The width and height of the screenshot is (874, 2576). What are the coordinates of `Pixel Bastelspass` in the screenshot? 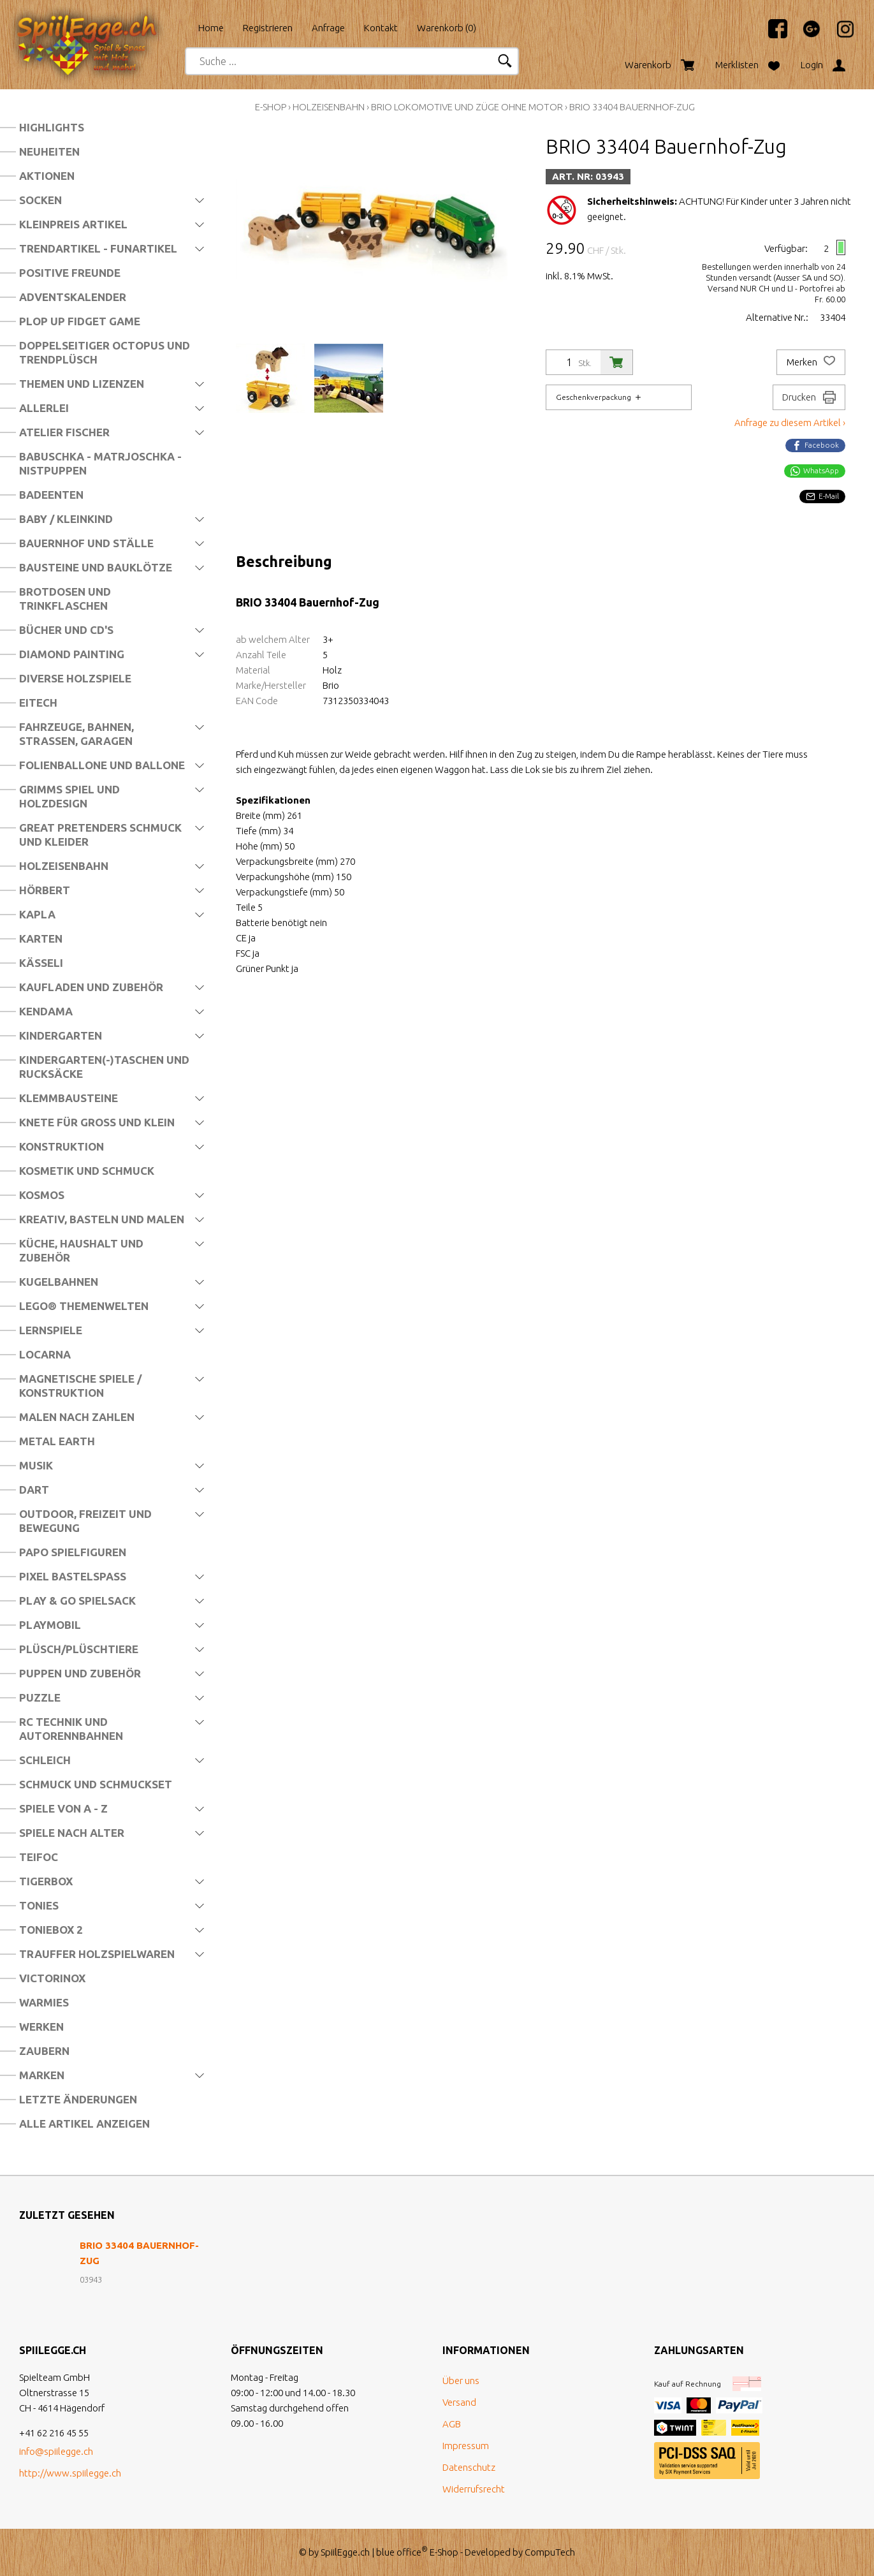 It's located at (72, 1576).